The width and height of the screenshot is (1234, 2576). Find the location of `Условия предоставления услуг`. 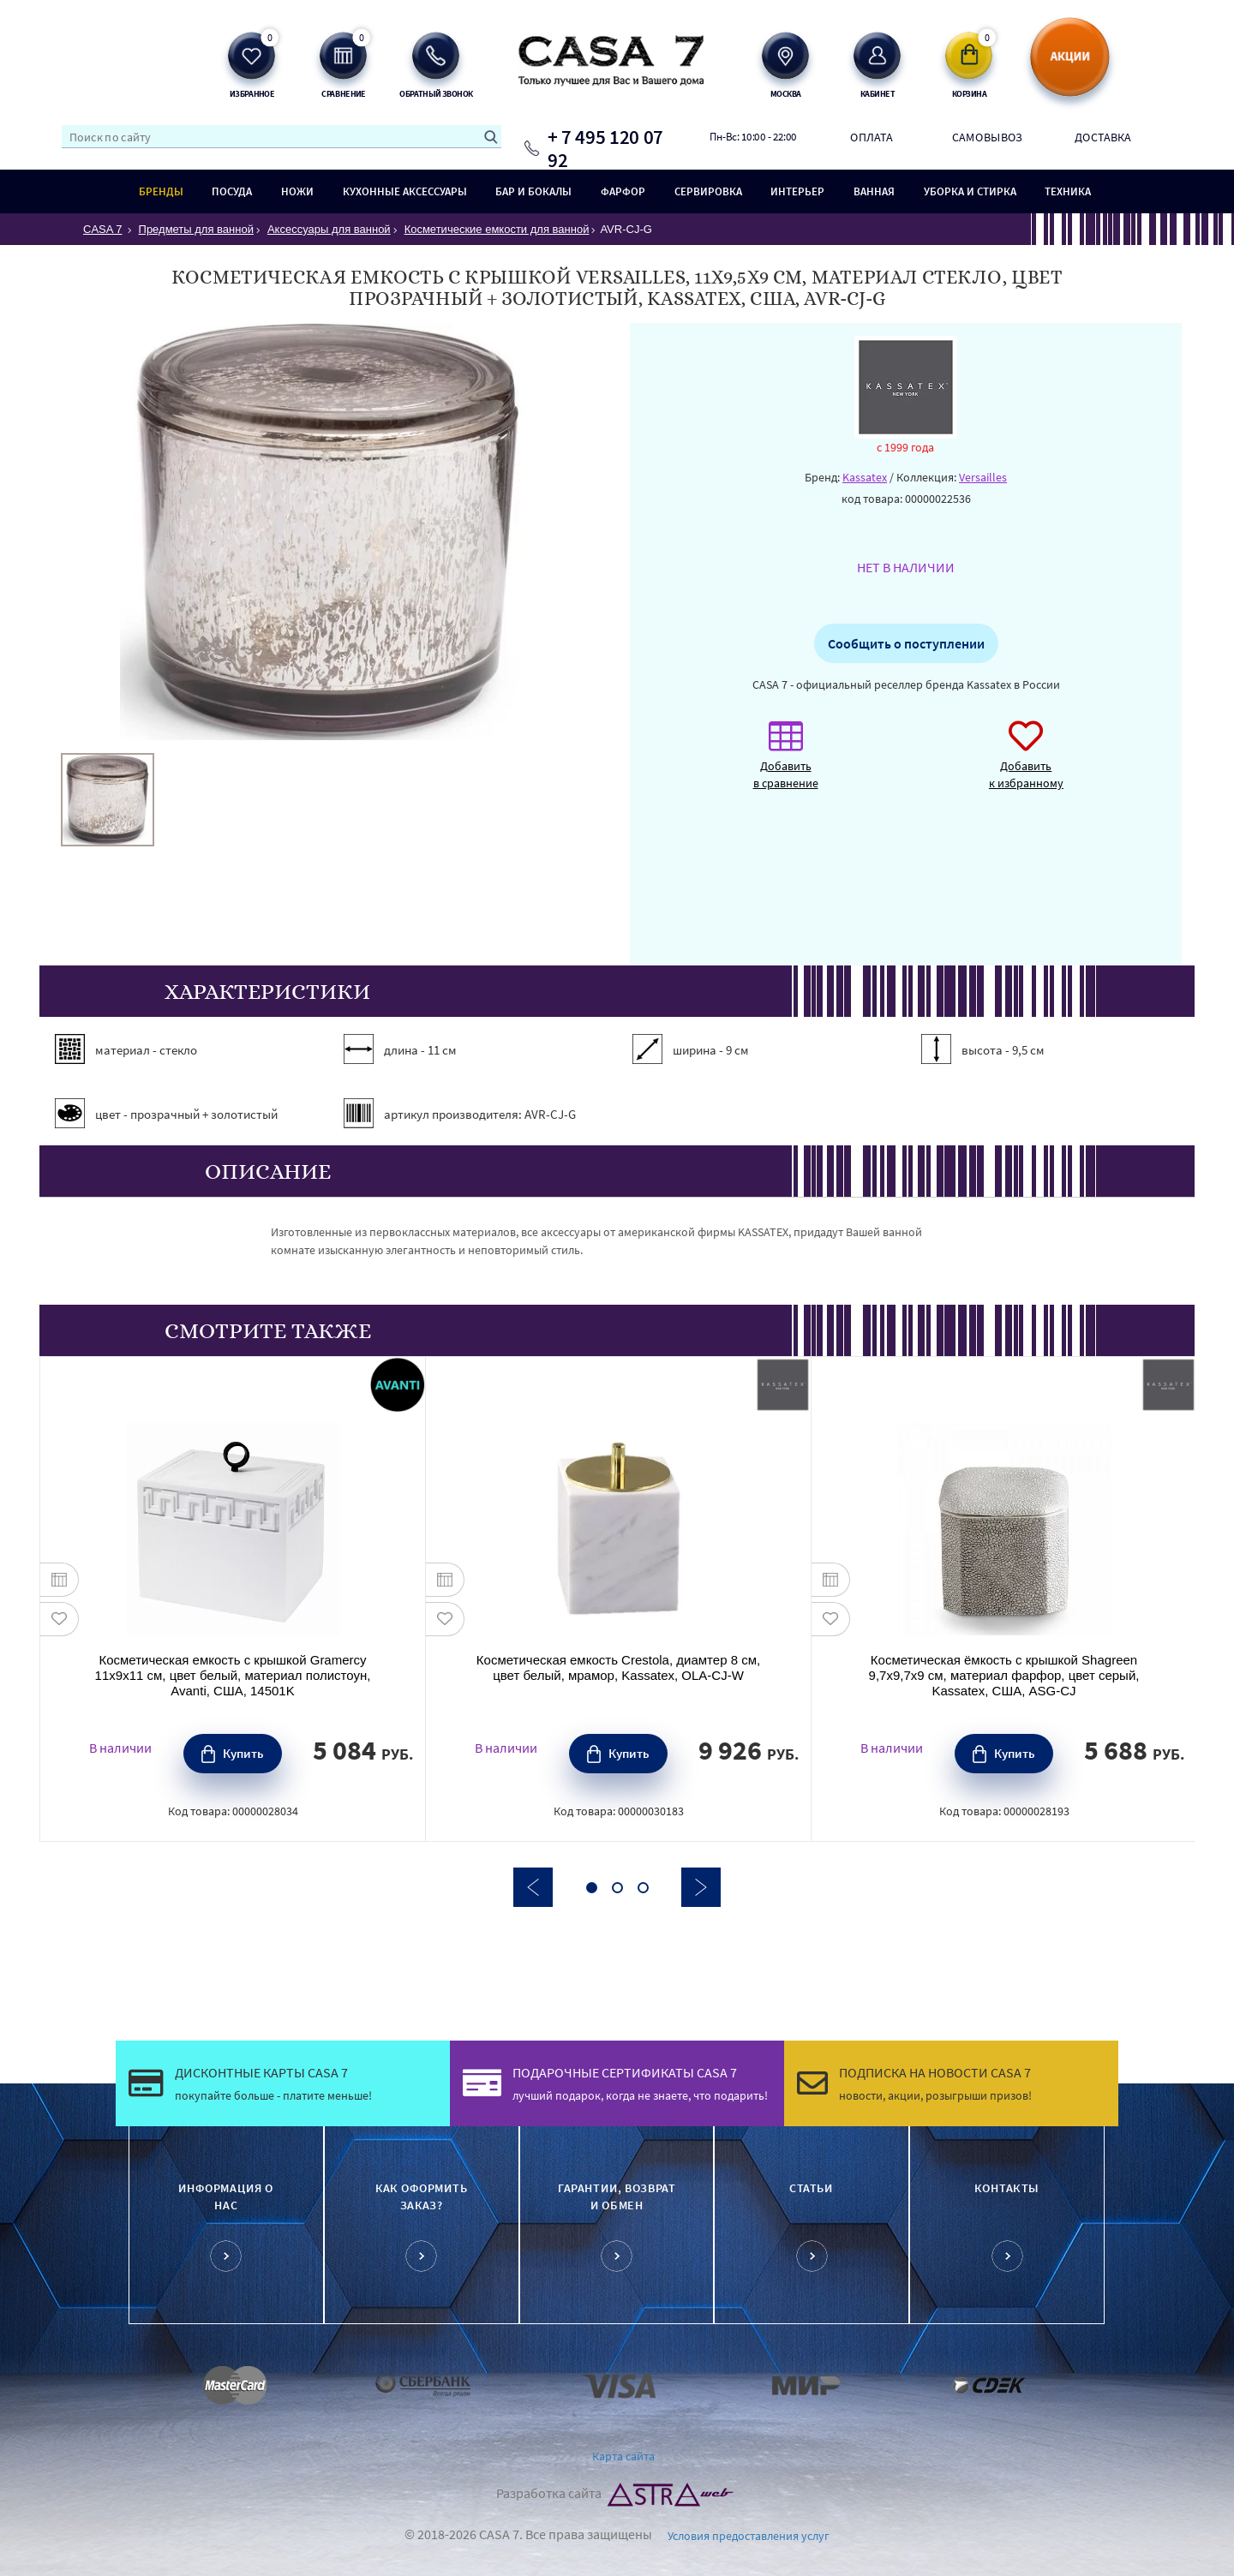

Условия предоставления услуг is located at coordinates (749, 2536).